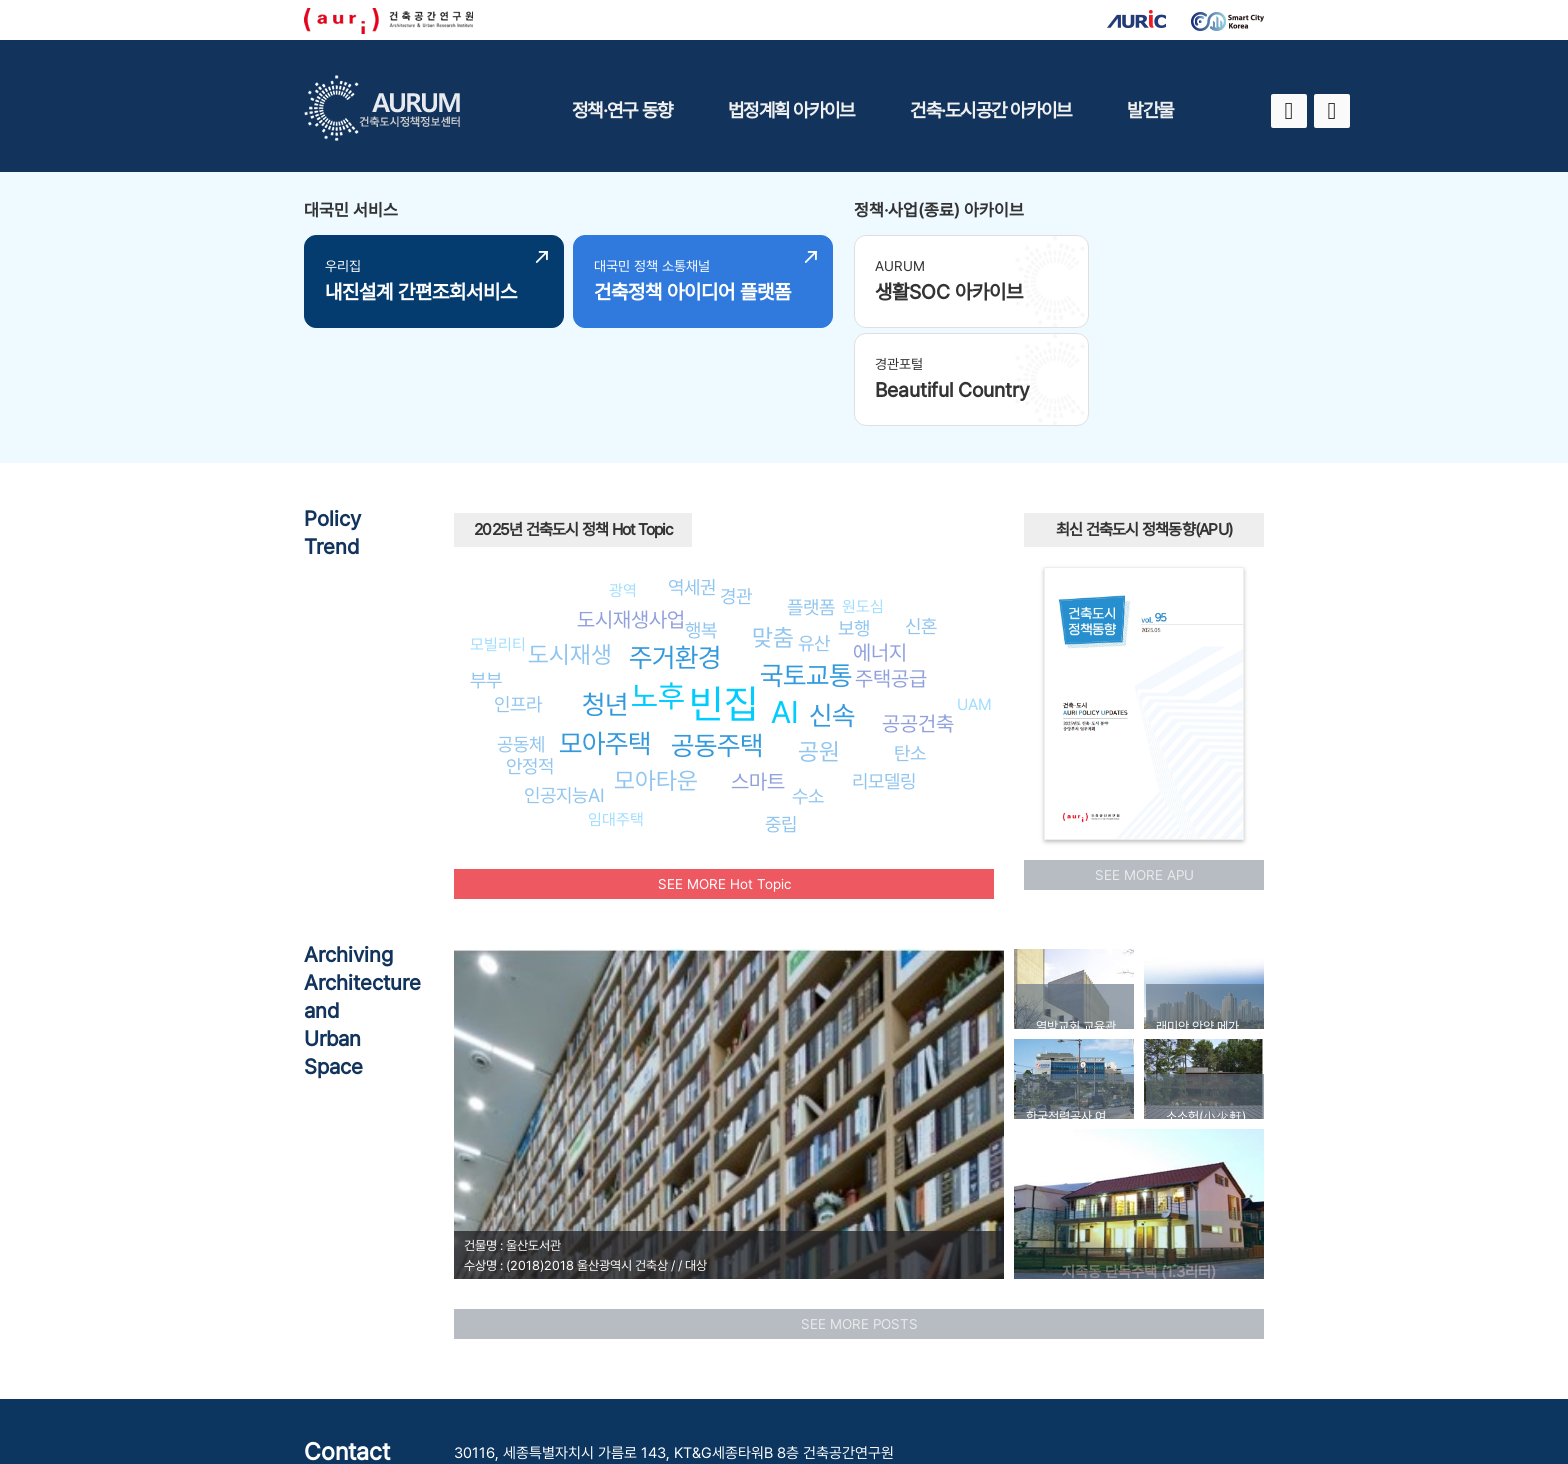 The image size is (1568, 1464). What do you see at coordinates (717, 639) in the screenshot?
I see `공동주택` at bounding box center [717, 639].